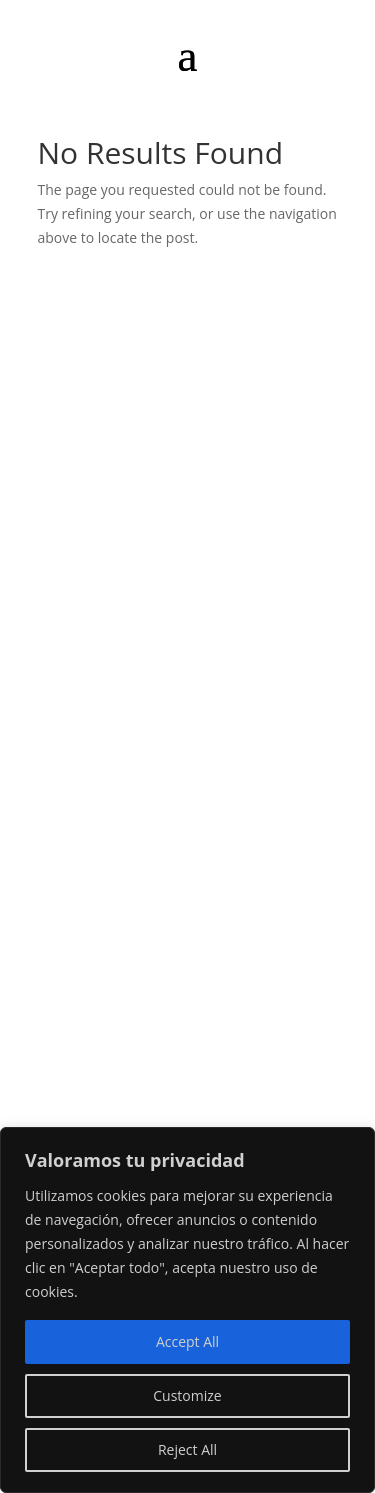 This screenshot has height=1493, width=375. Describe the element at coordinates (187, 1395) in the screenshot. I see `Customize` at that location.